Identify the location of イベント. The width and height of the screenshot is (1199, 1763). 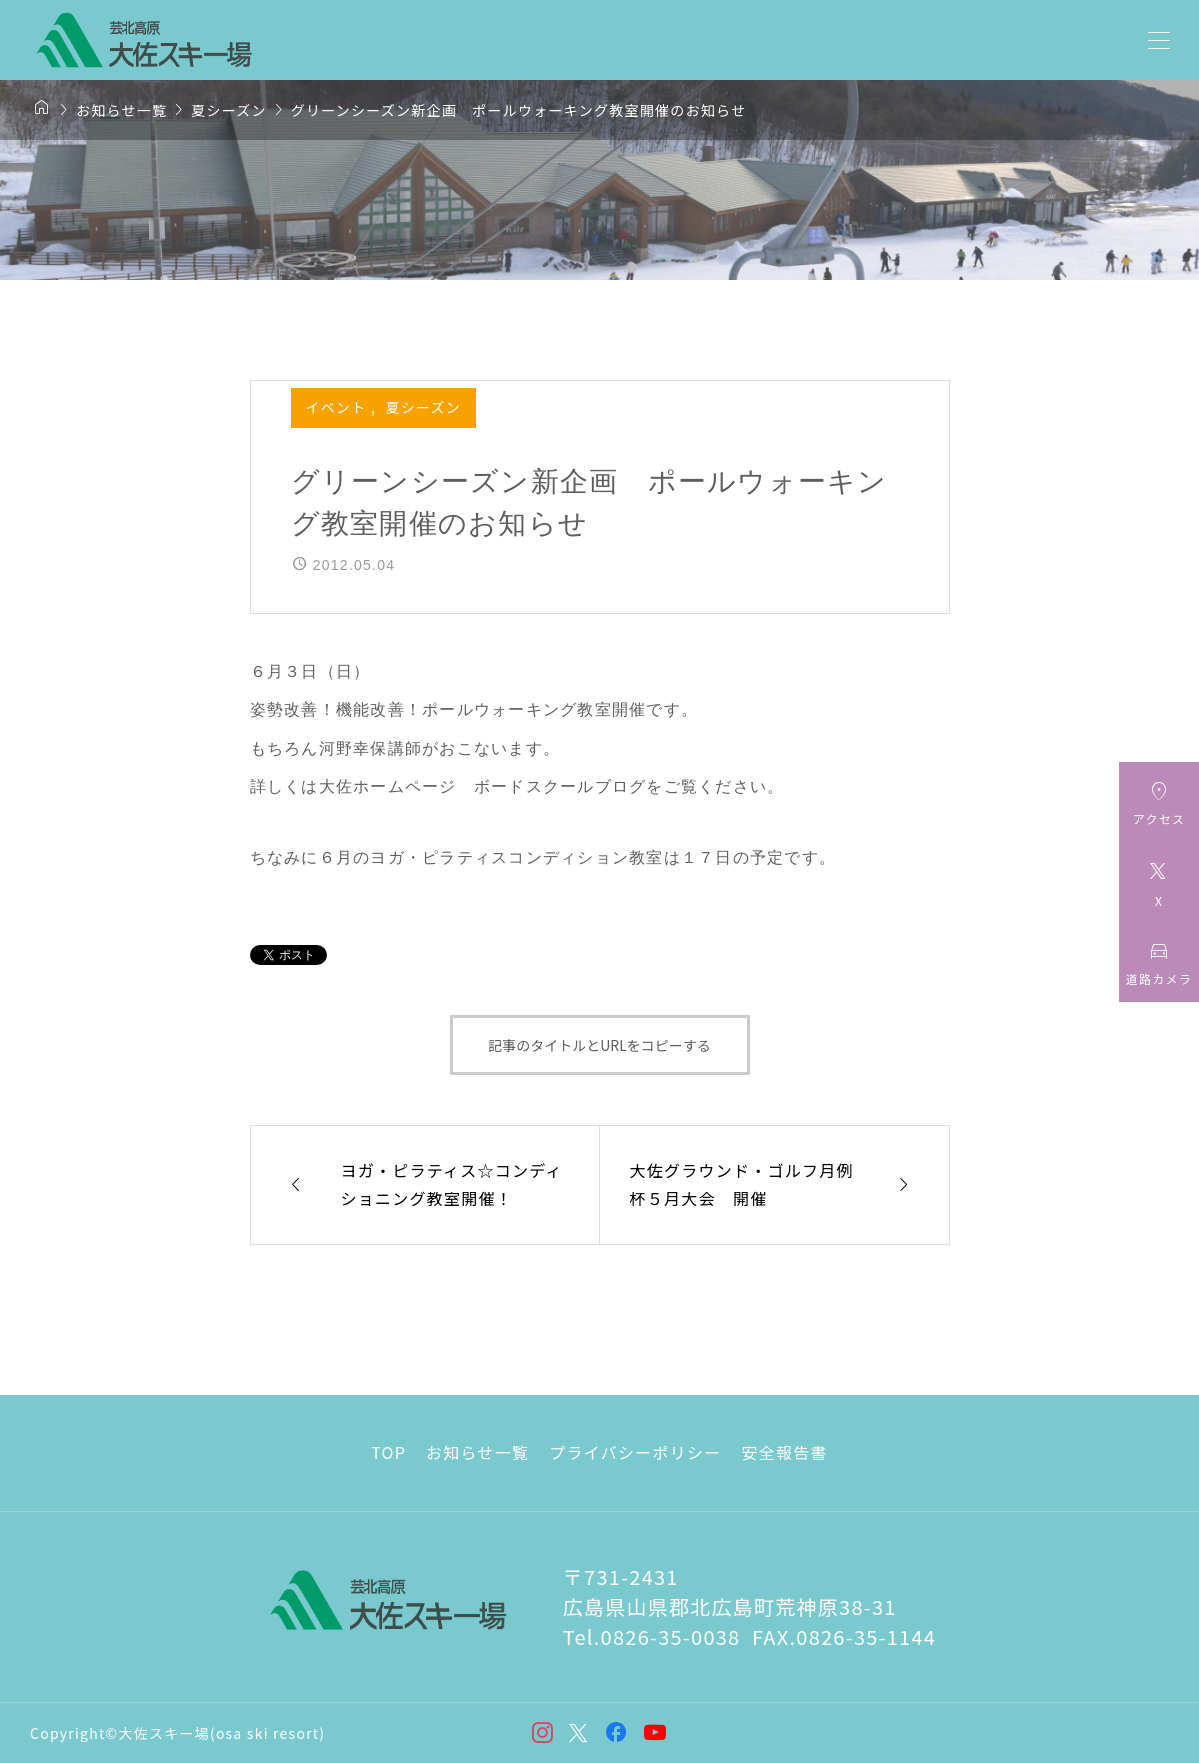
(338, 407).